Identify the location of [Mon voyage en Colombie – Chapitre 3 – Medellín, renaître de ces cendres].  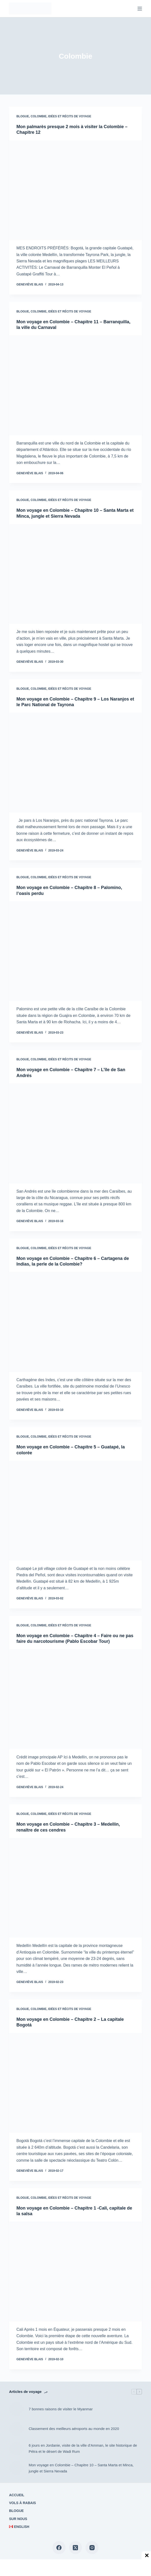
(75, 1888).